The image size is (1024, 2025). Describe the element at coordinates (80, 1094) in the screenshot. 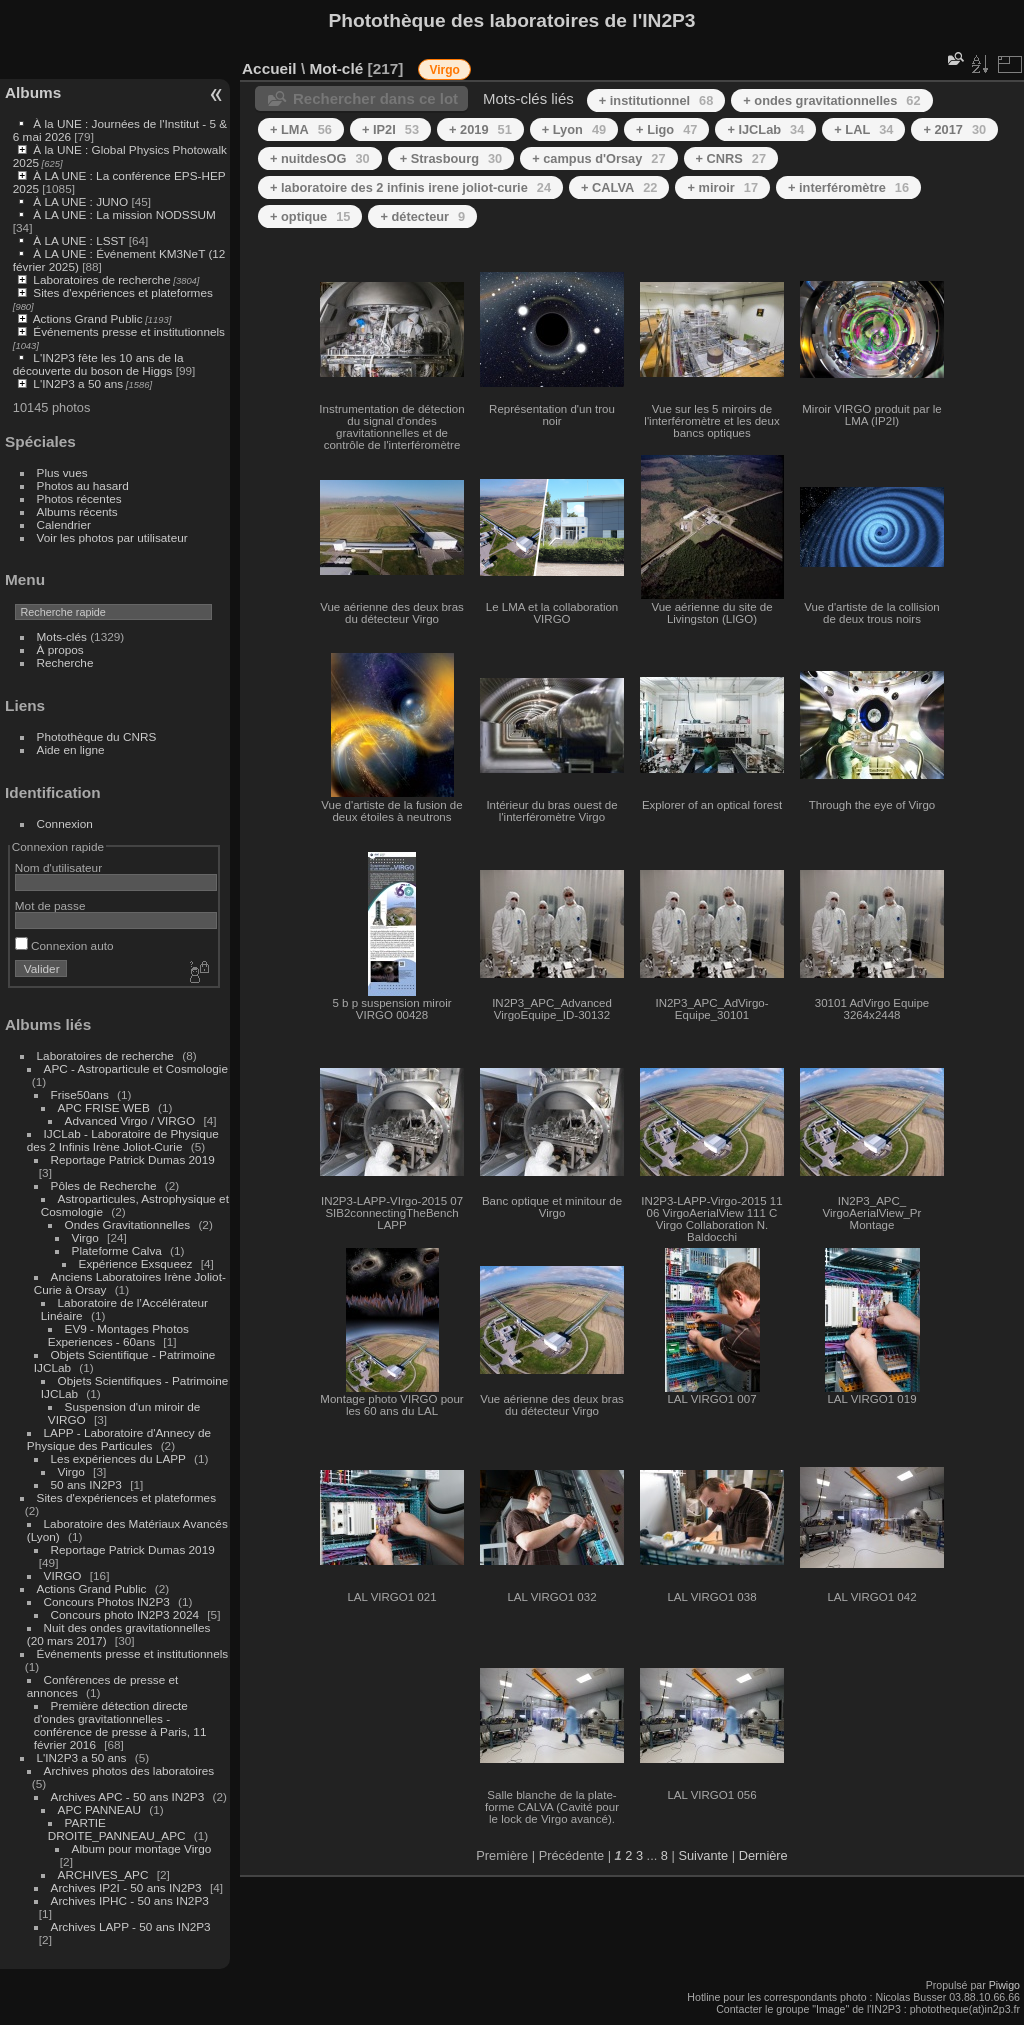

I see `Frise50ans` at that location.